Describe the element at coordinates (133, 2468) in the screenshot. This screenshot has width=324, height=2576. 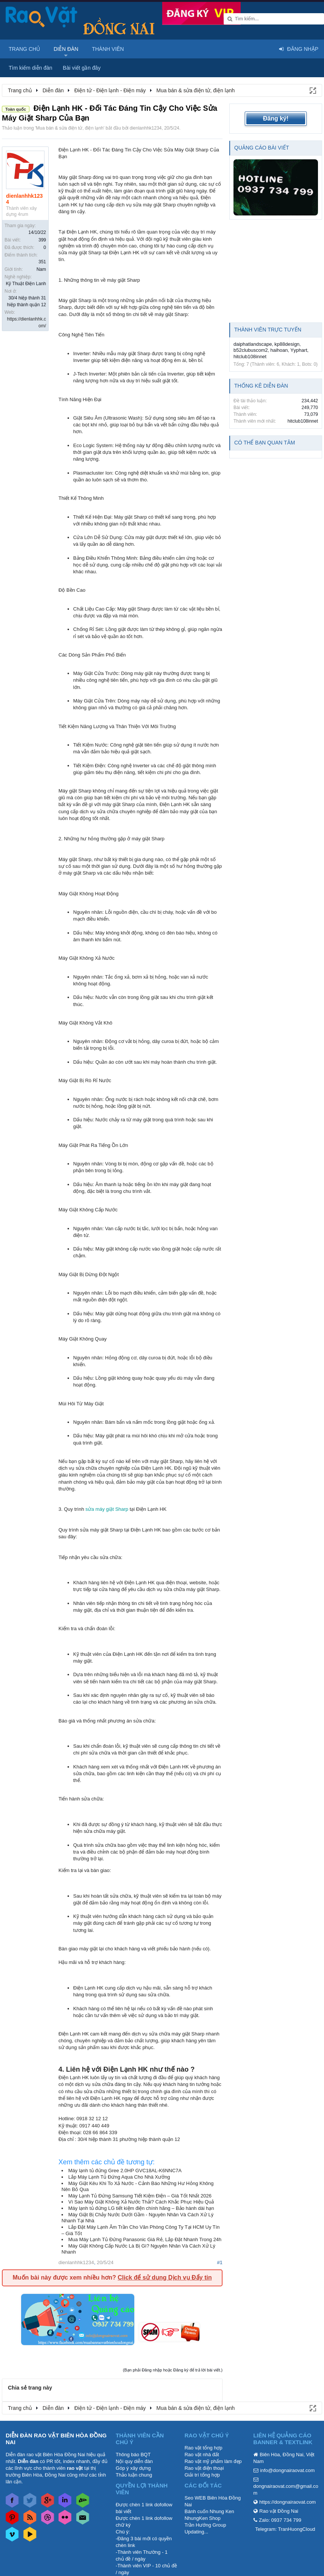
I see `Góp ý xây dựng` at that location.